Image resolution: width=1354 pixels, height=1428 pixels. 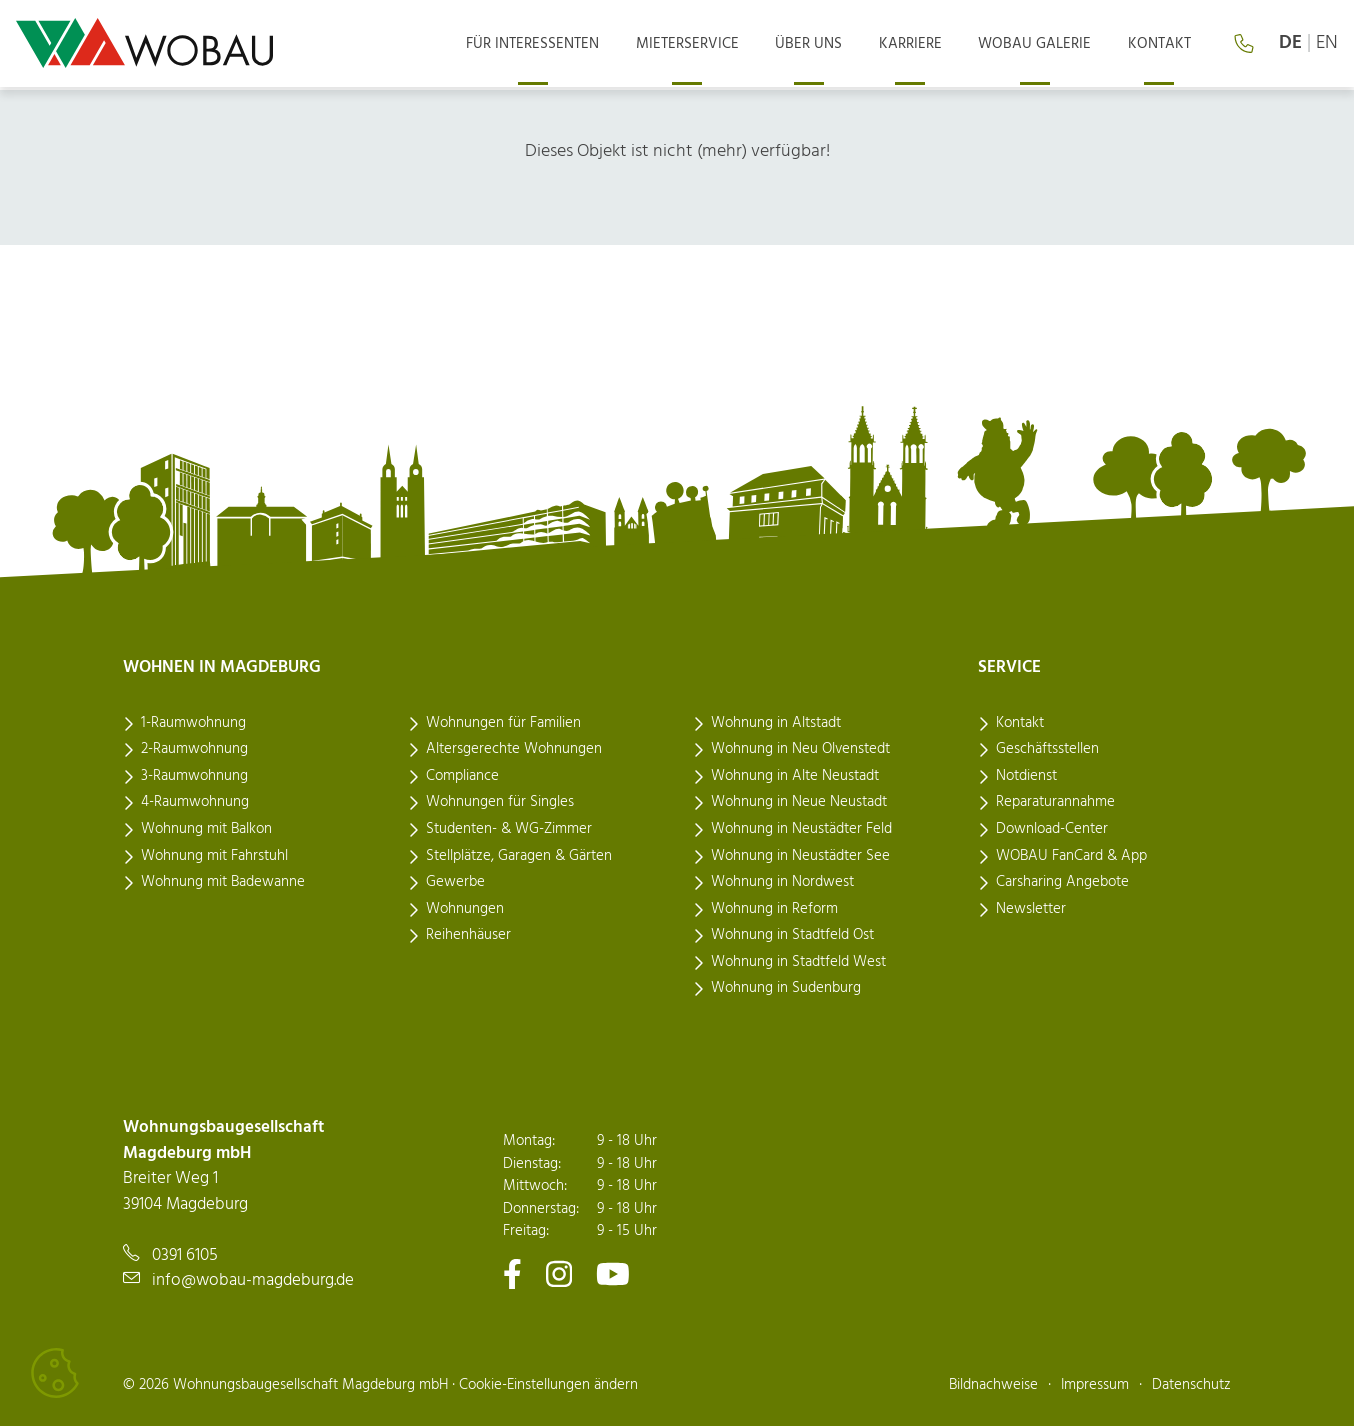 What do you see at coordinates (800, 857) in the screenshot?
I see `Wohnung in Neustädter See` at bounding box center [800, 857].